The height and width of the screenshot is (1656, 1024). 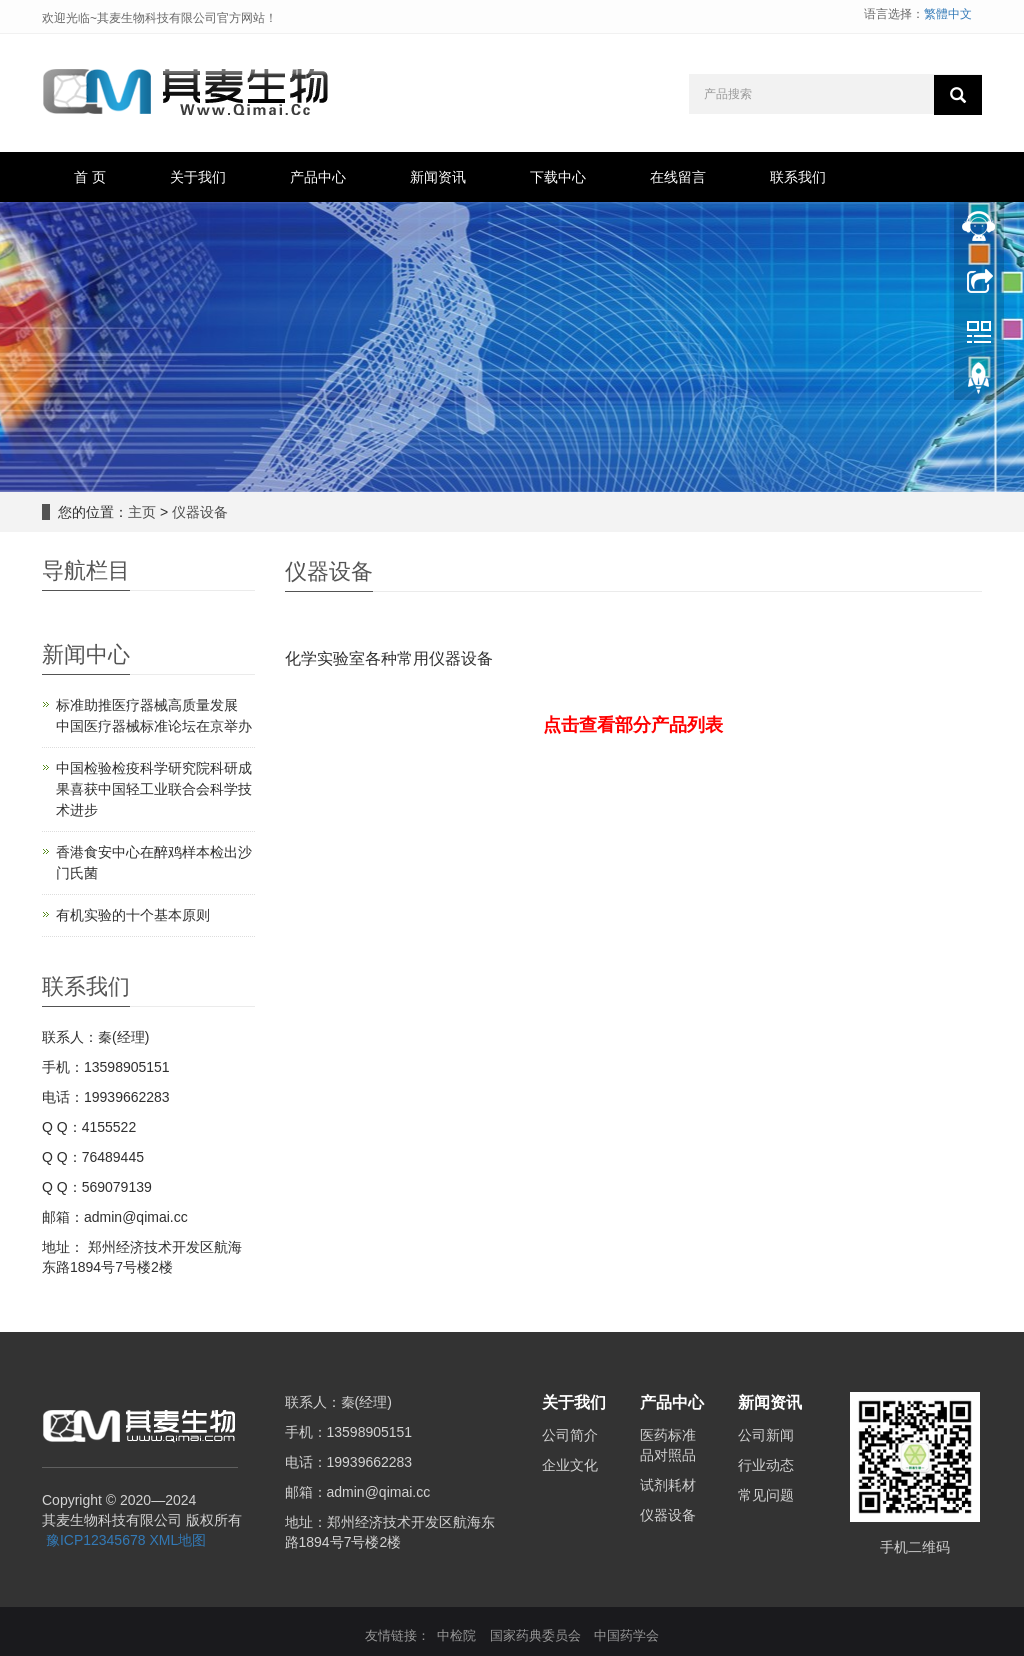 What do you see at coordinates (668, 1485) in the screenshot?
I see `试剂耗材` at bounding box center [668, 1485].